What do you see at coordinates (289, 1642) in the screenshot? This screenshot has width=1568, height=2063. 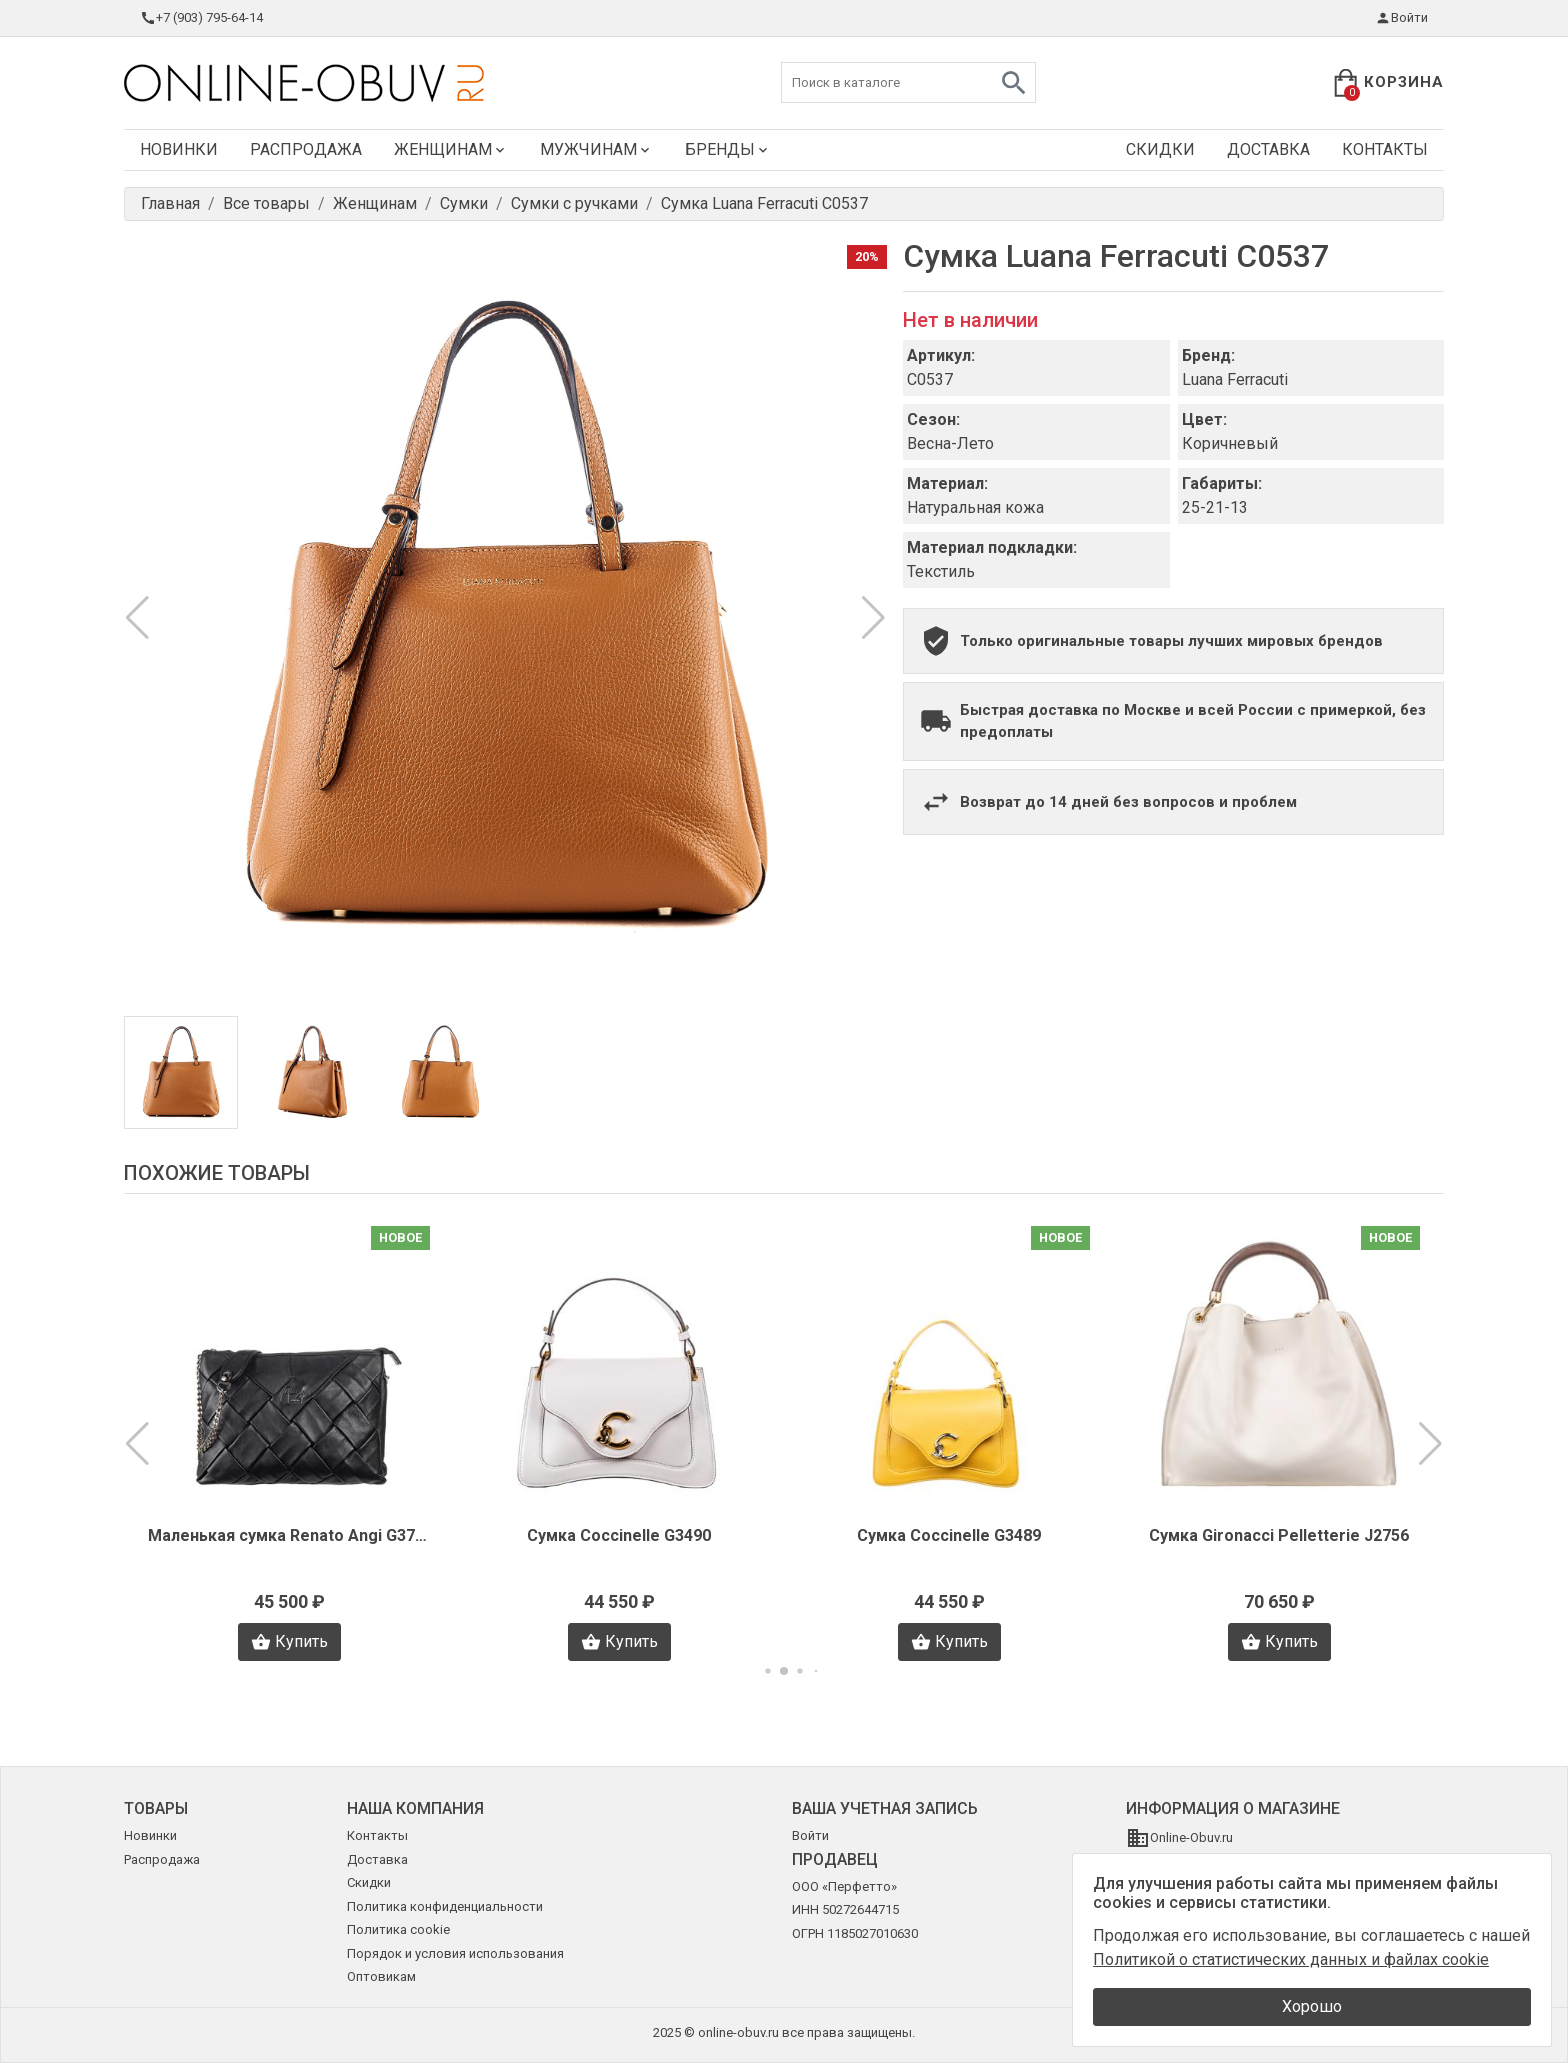 I see `Купить` at bounding box center [289, 1642].